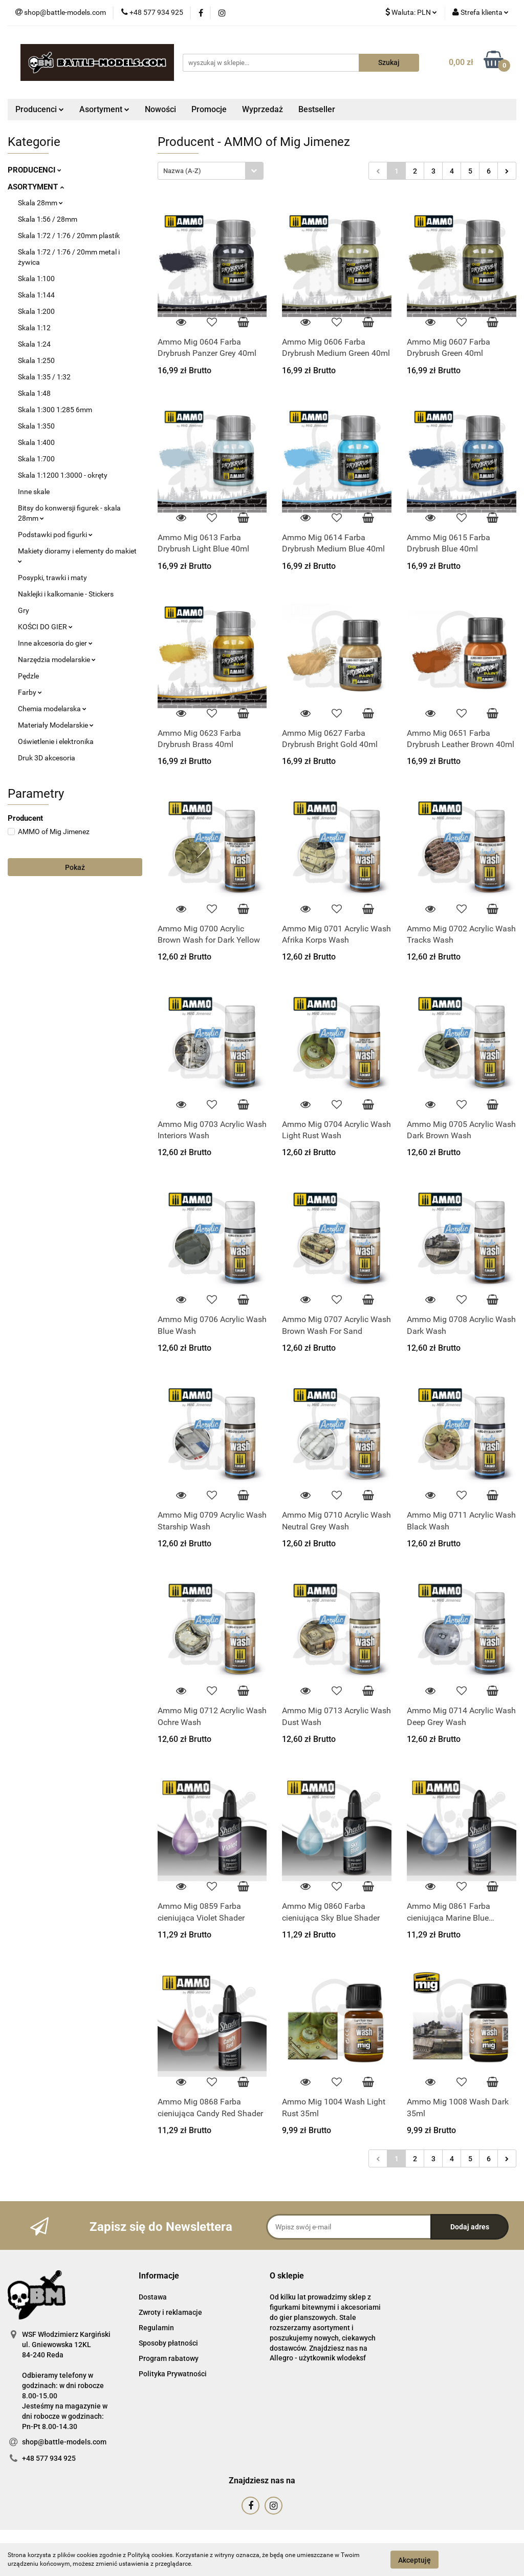  I want to click on ASORTYMENT, so click(36, 186).